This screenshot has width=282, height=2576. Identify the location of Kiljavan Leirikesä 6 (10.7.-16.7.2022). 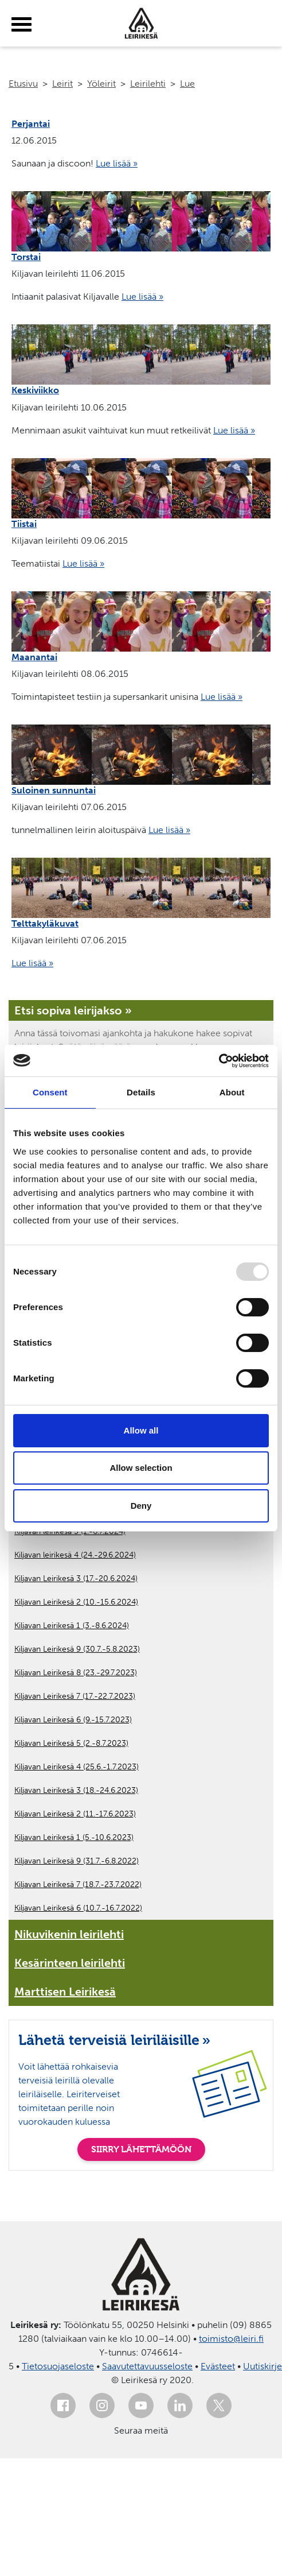
(78, 1908).